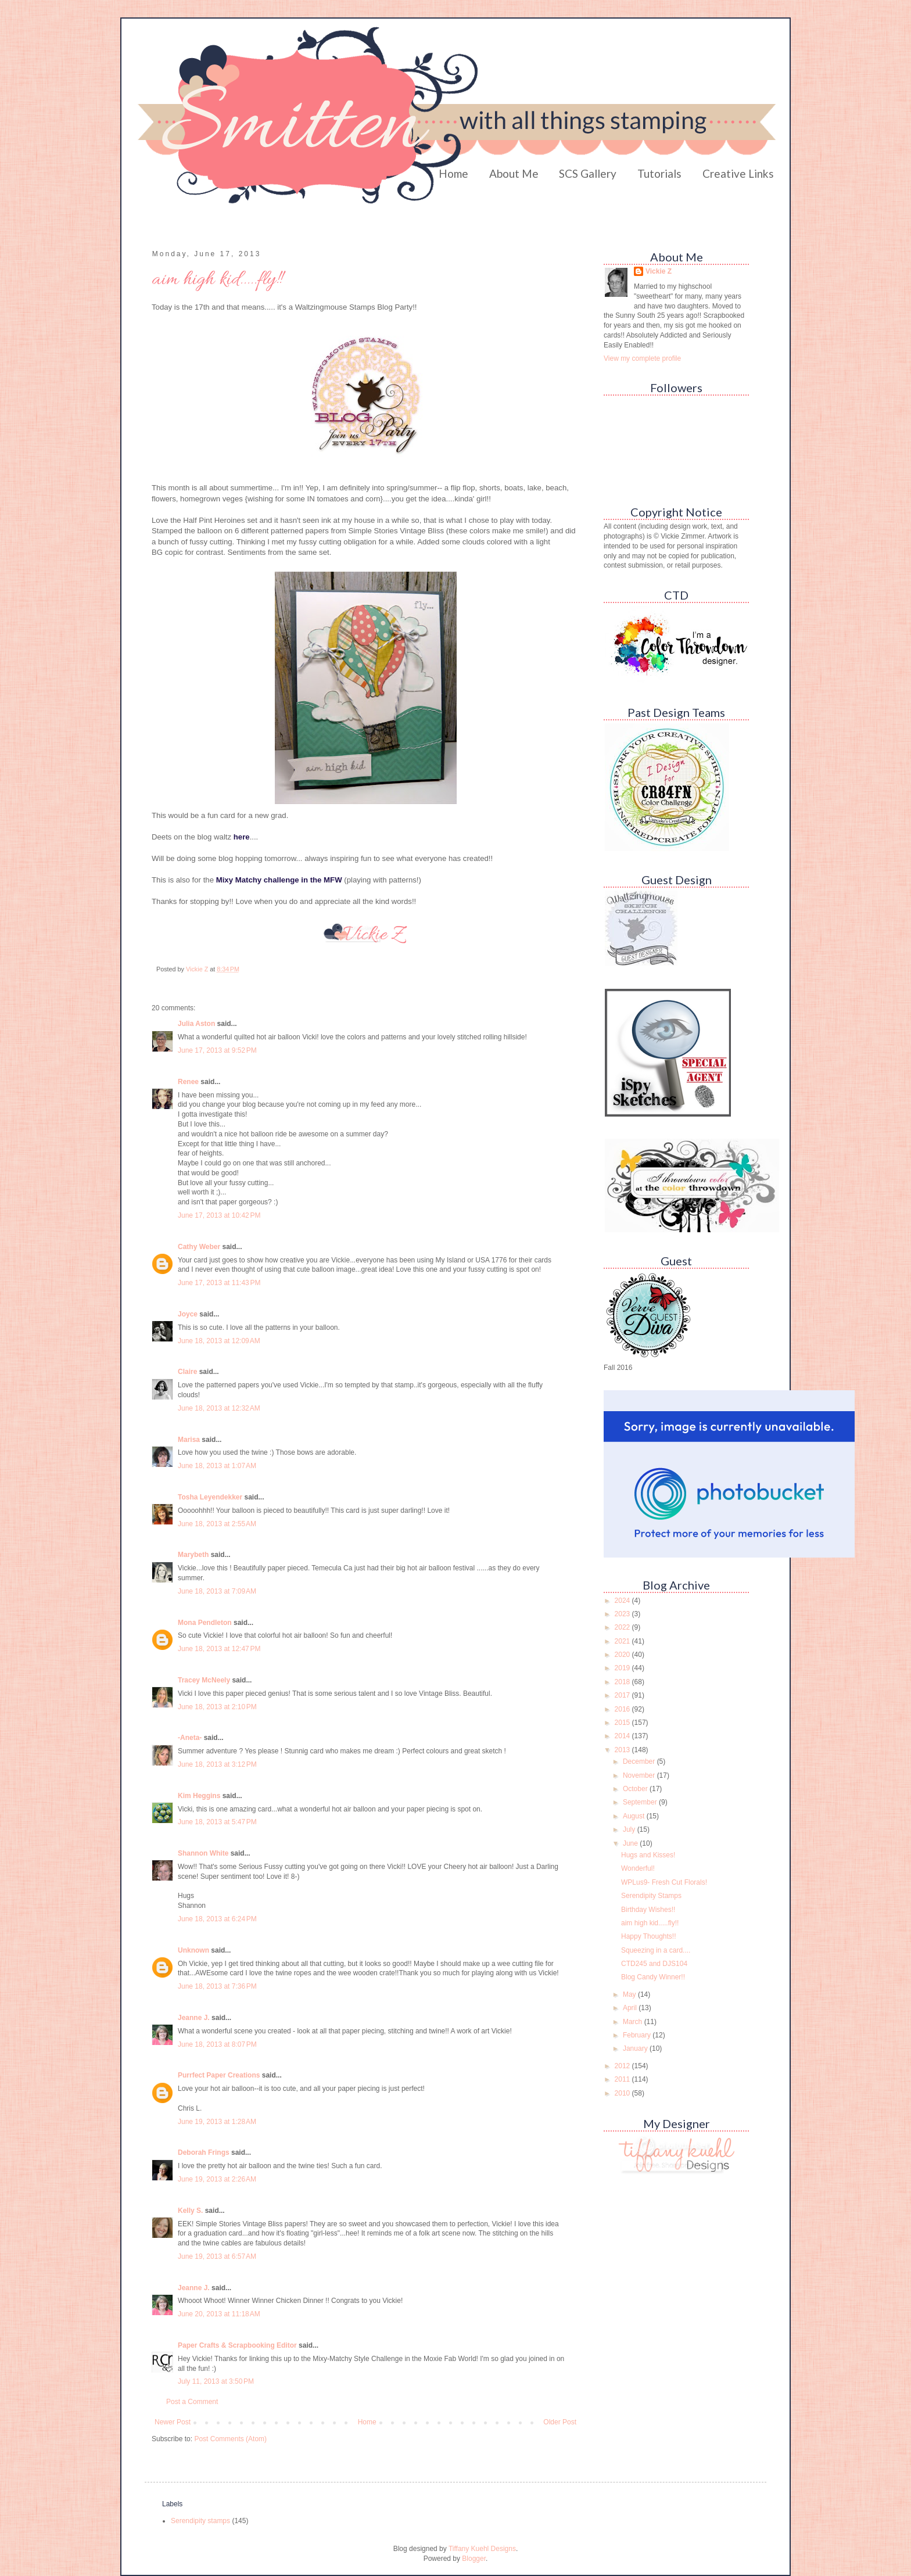 This screenshot has height=2576, width=911. What do you see at coordinates (623, 1750) in the screenshot?
I see `2013` at bounding box center [623, 1750].